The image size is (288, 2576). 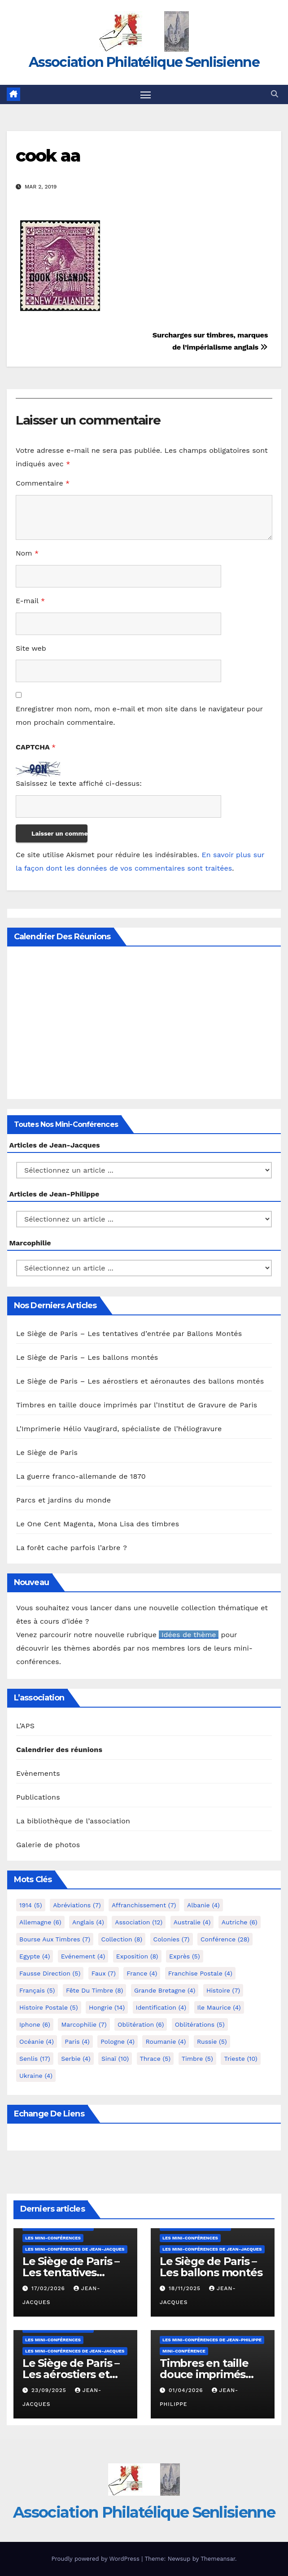 What do you see at coordinates (192, 1922) in the screenshot?
I see `Australie [Australie (4 éléments)]` at bounding box center [192, 1922].